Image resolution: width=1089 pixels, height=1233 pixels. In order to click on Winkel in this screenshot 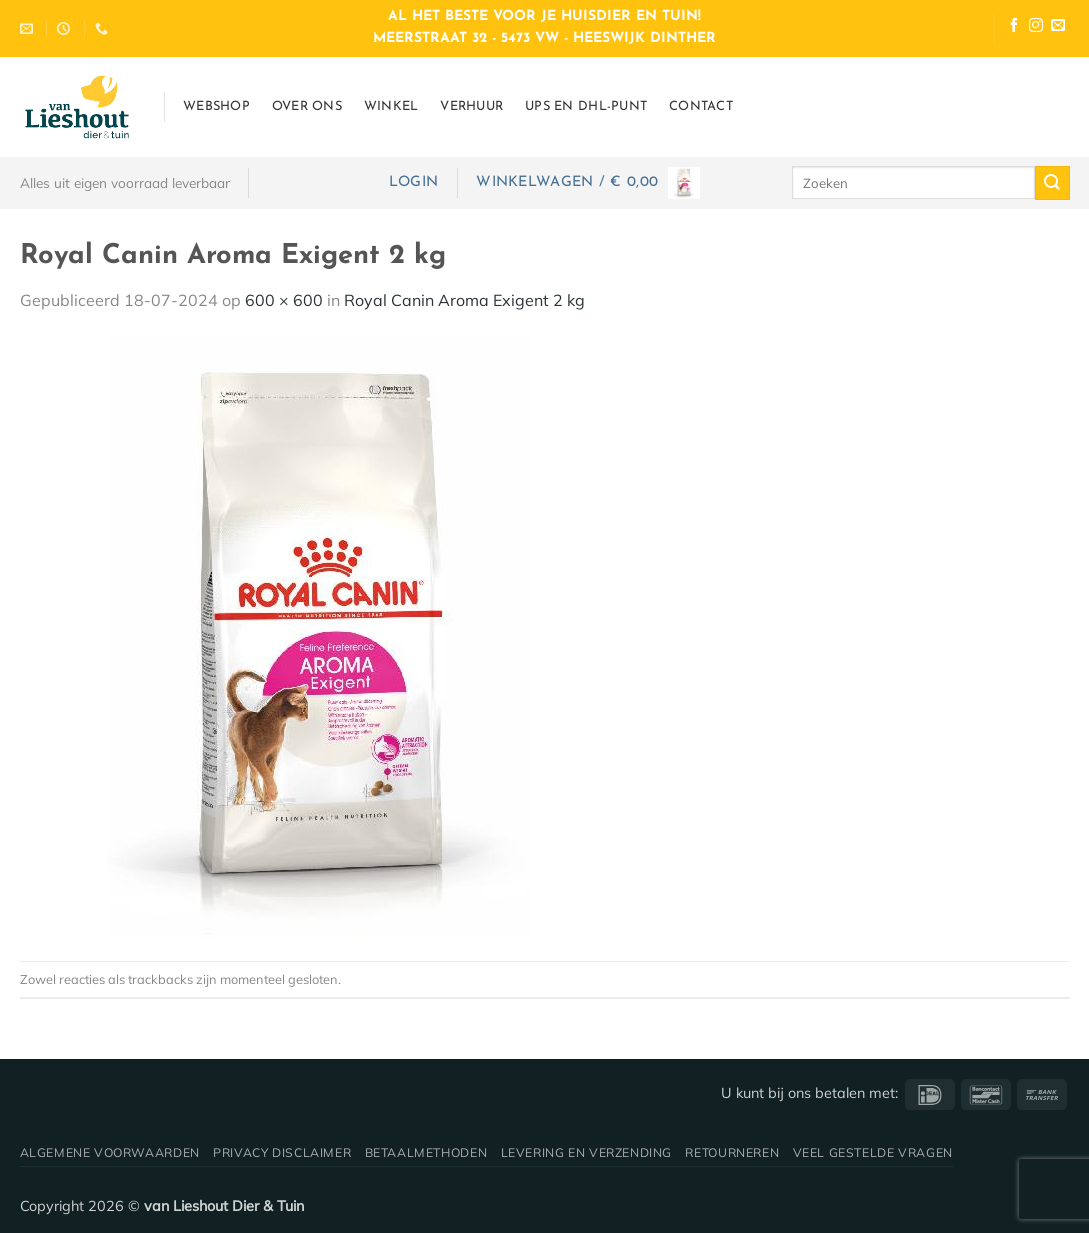, I will do `click(391, 106)`.